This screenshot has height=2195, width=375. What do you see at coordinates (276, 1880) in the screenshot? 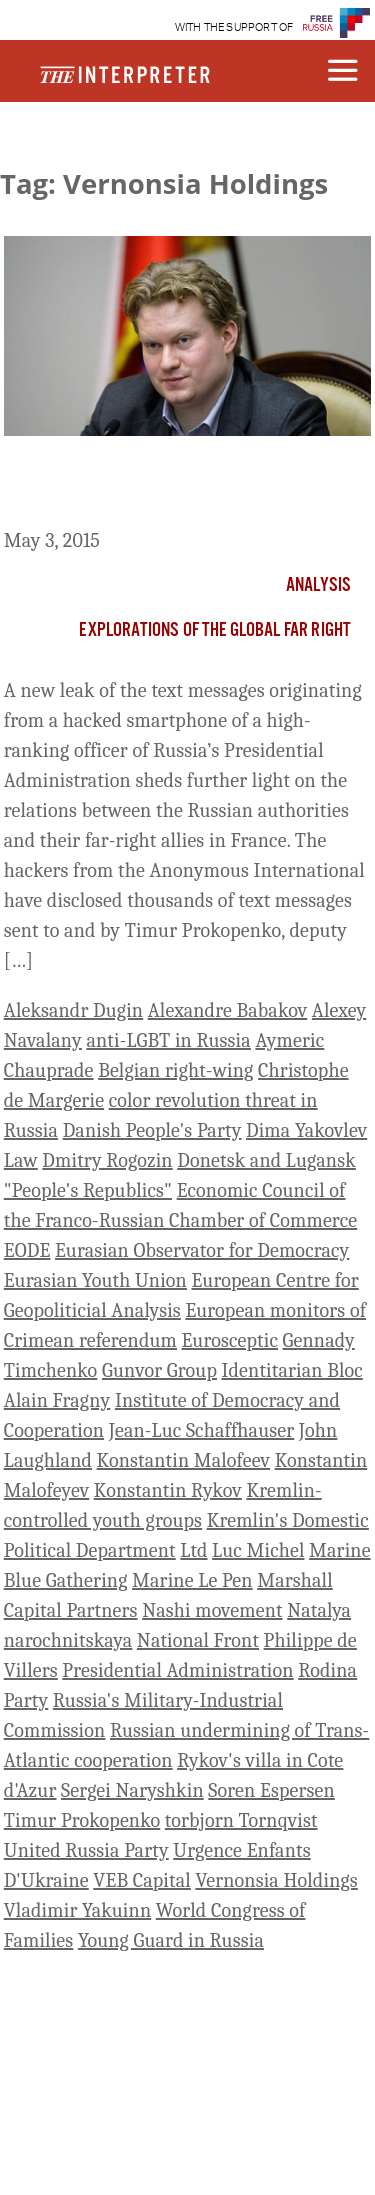
I see `Vernonsia Holdings` at bounding box center [276, 1880].